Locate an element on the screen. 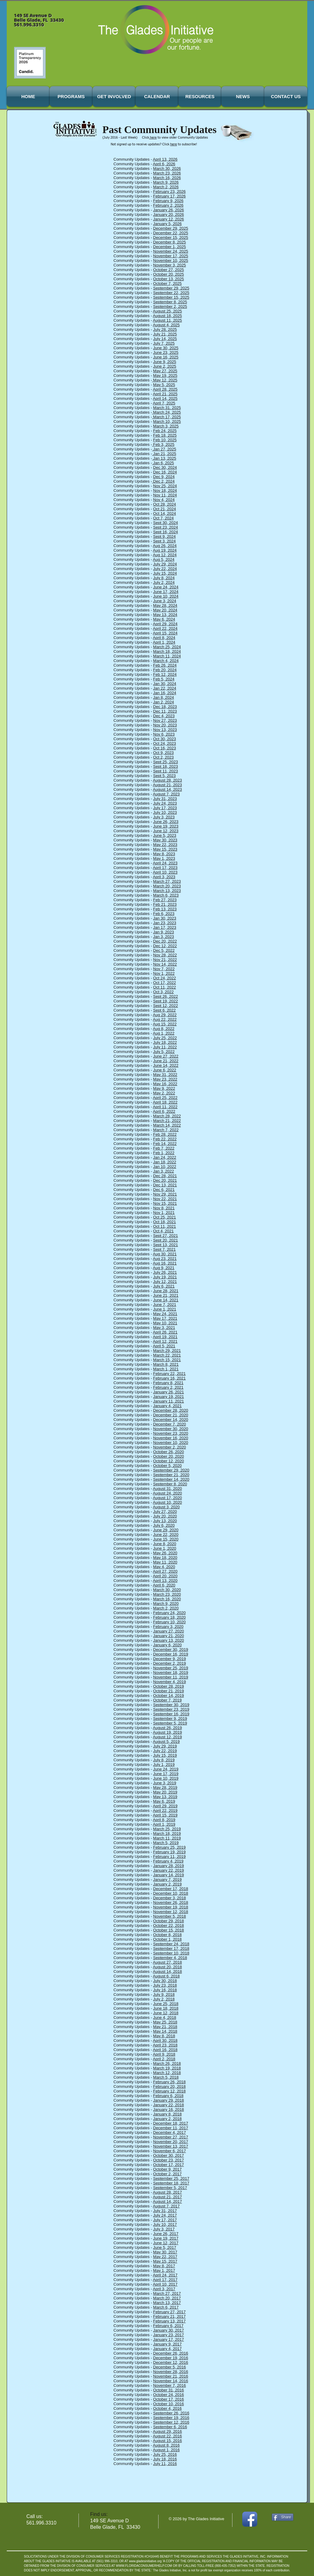 This screenshot has height=2576, width=314. Jan 3, 2023 is located at coordinates (163, 936).